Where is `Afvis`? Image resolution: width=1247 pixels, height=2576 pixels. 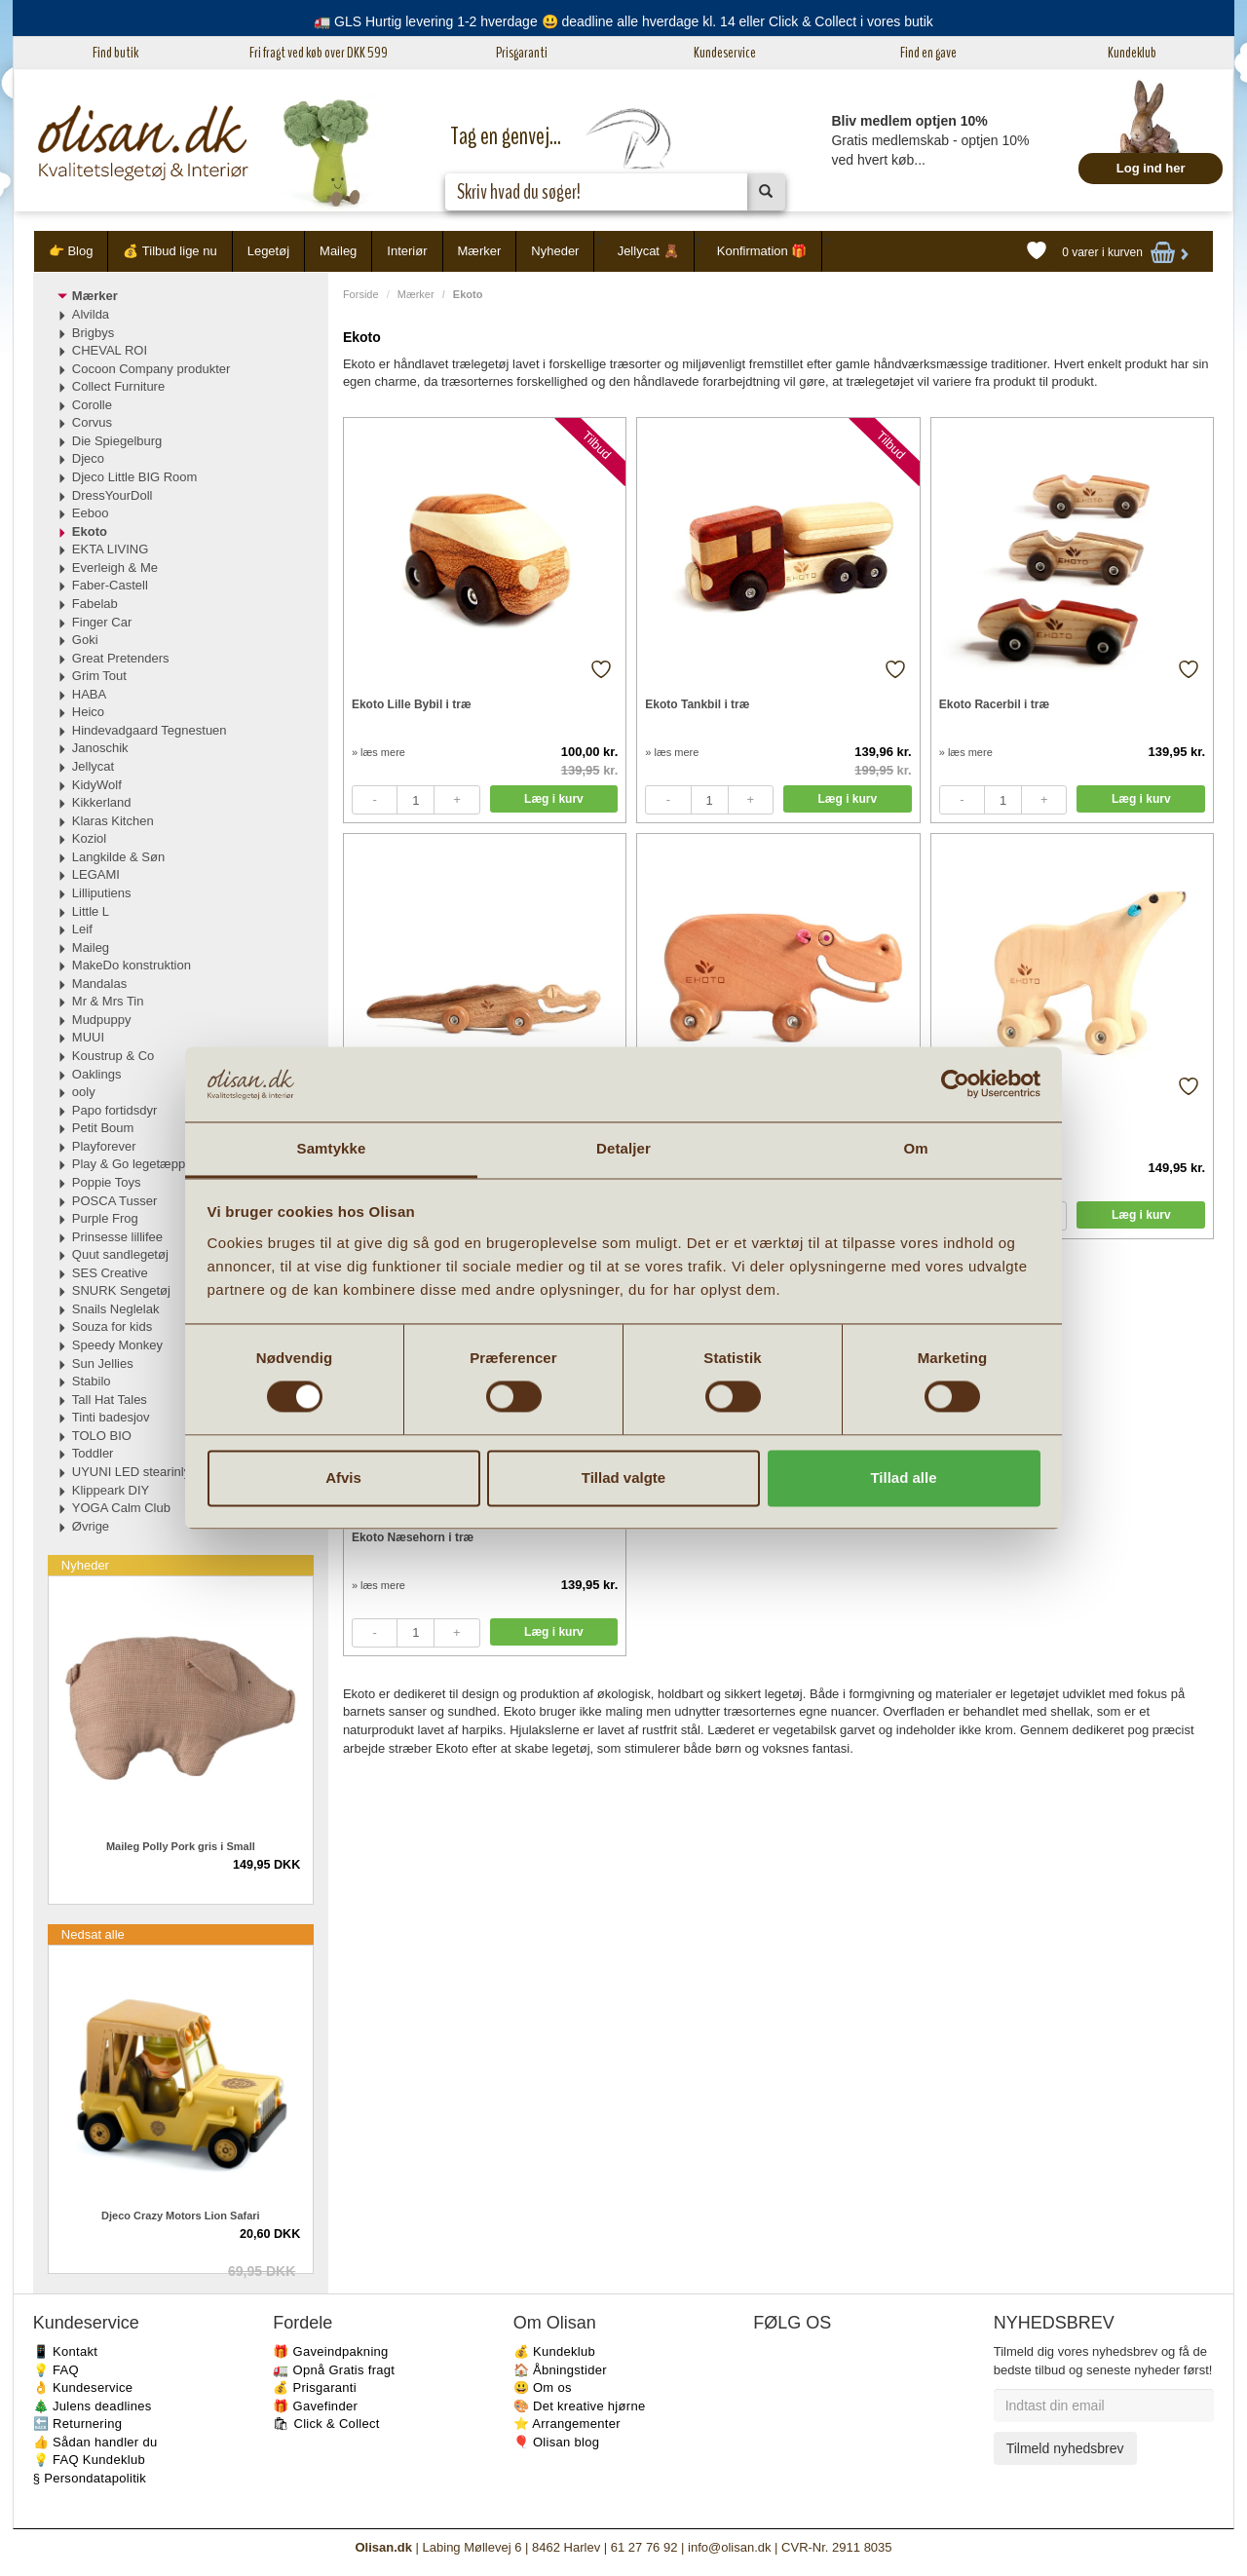
Afvis is located at coordinates (343, 1477).